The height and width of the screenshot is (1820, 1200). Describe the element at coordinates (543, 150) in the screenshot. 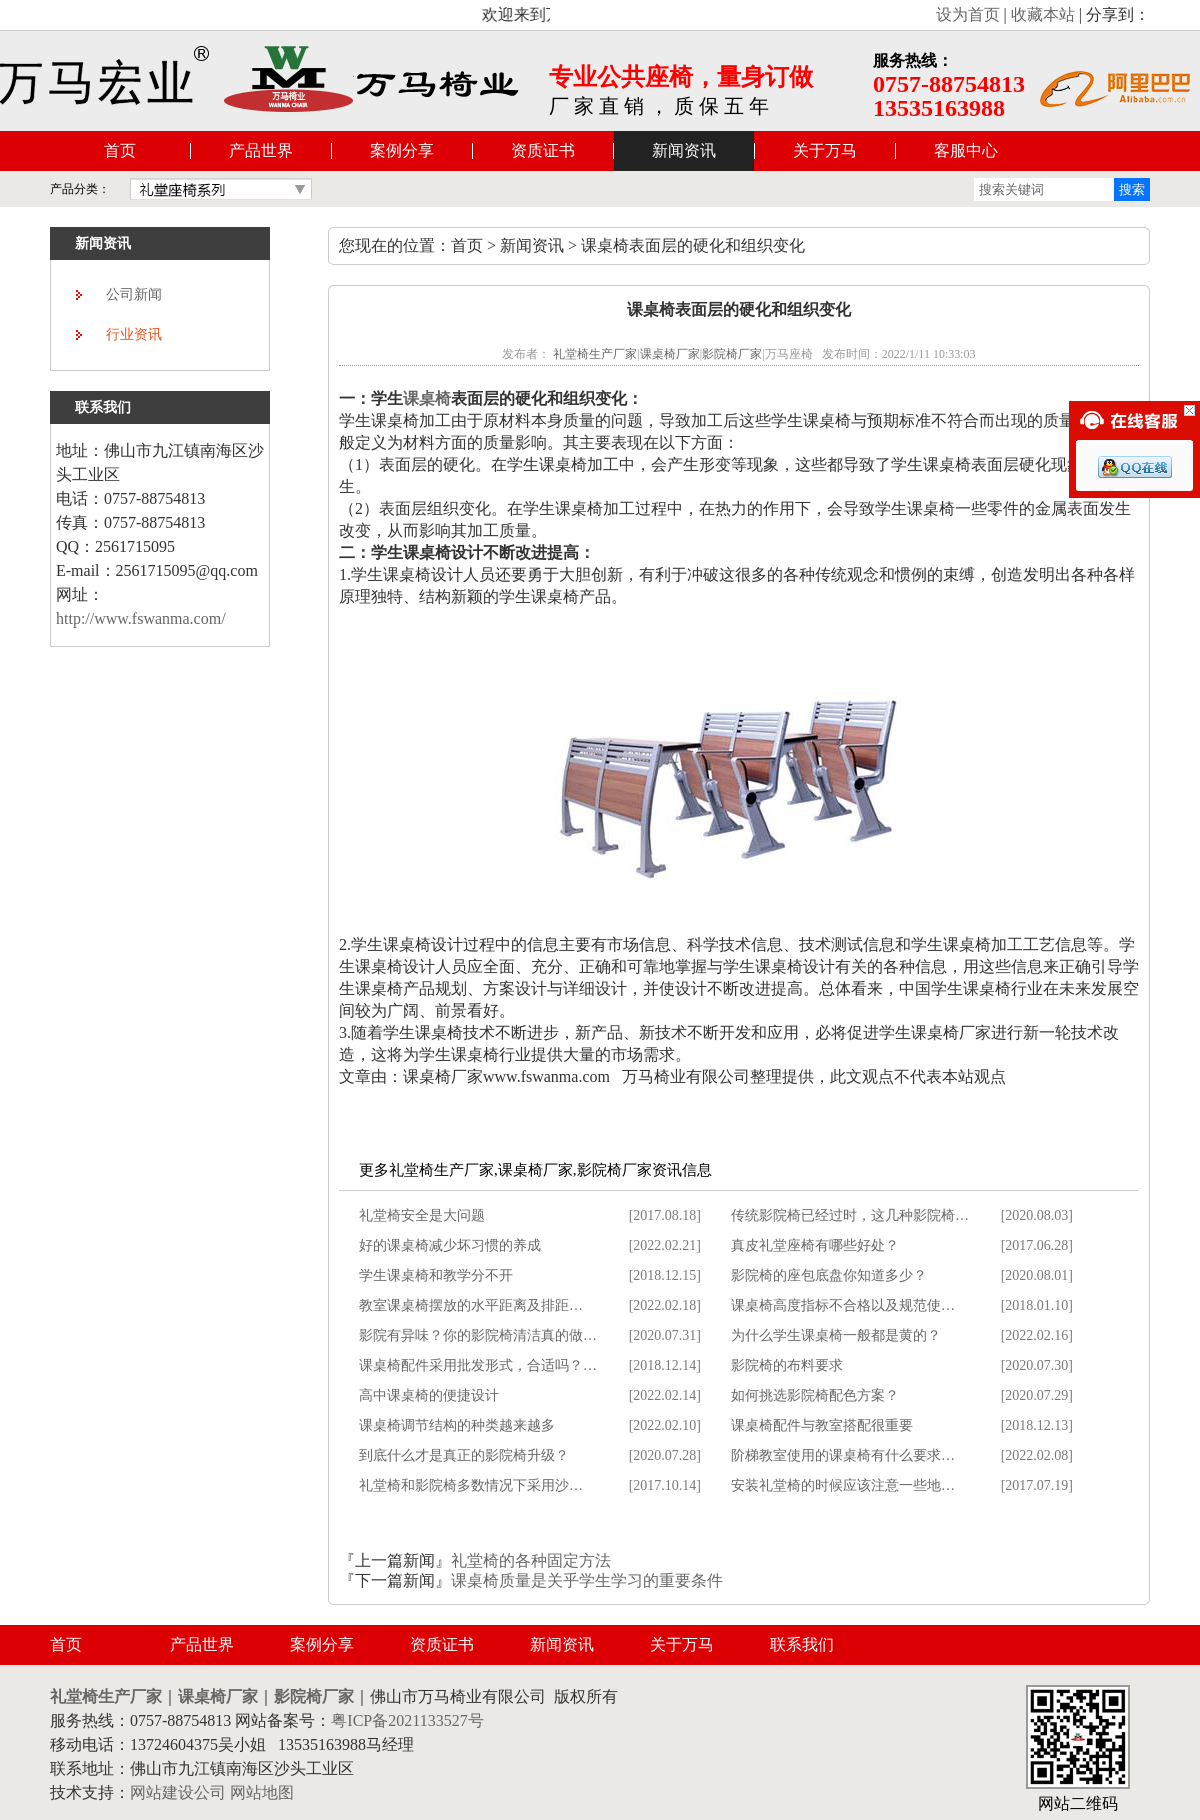

I see `资质证书` at that location.